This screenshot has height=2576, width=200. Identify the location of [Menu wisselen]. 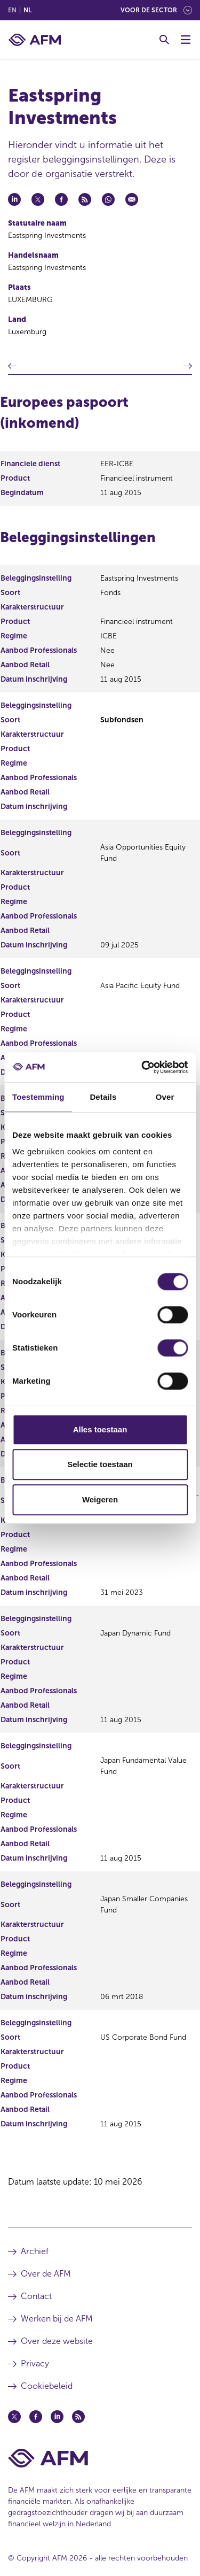
(185, 39).